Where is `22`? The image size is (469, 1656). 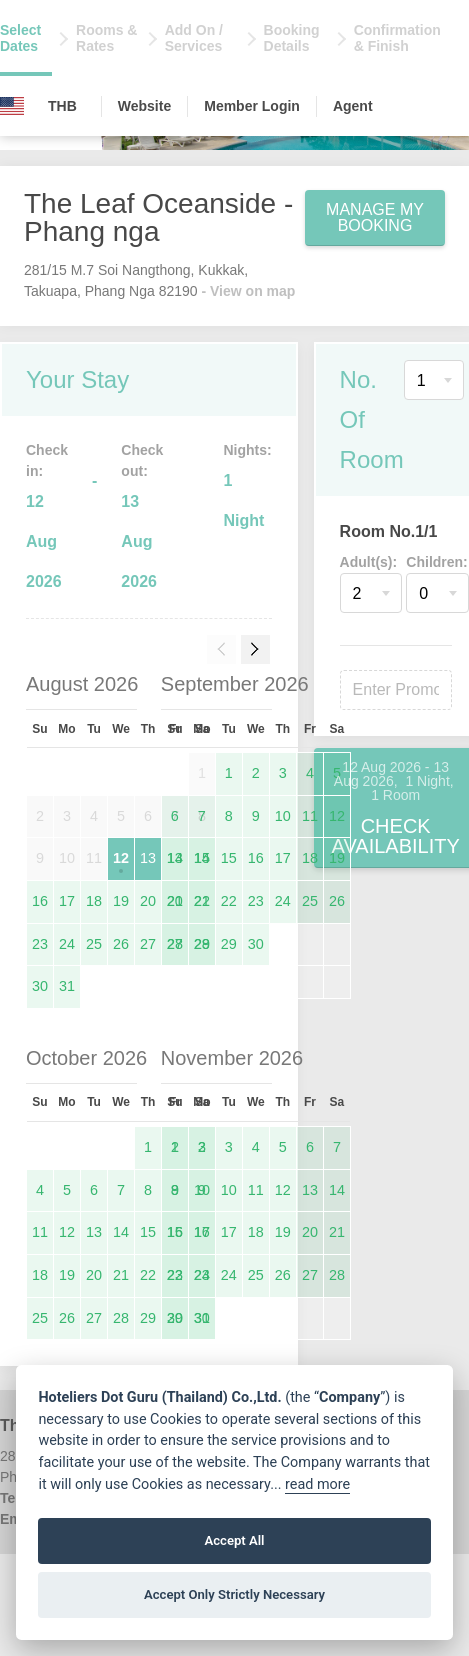 22 is located at coordinates (229, 901).